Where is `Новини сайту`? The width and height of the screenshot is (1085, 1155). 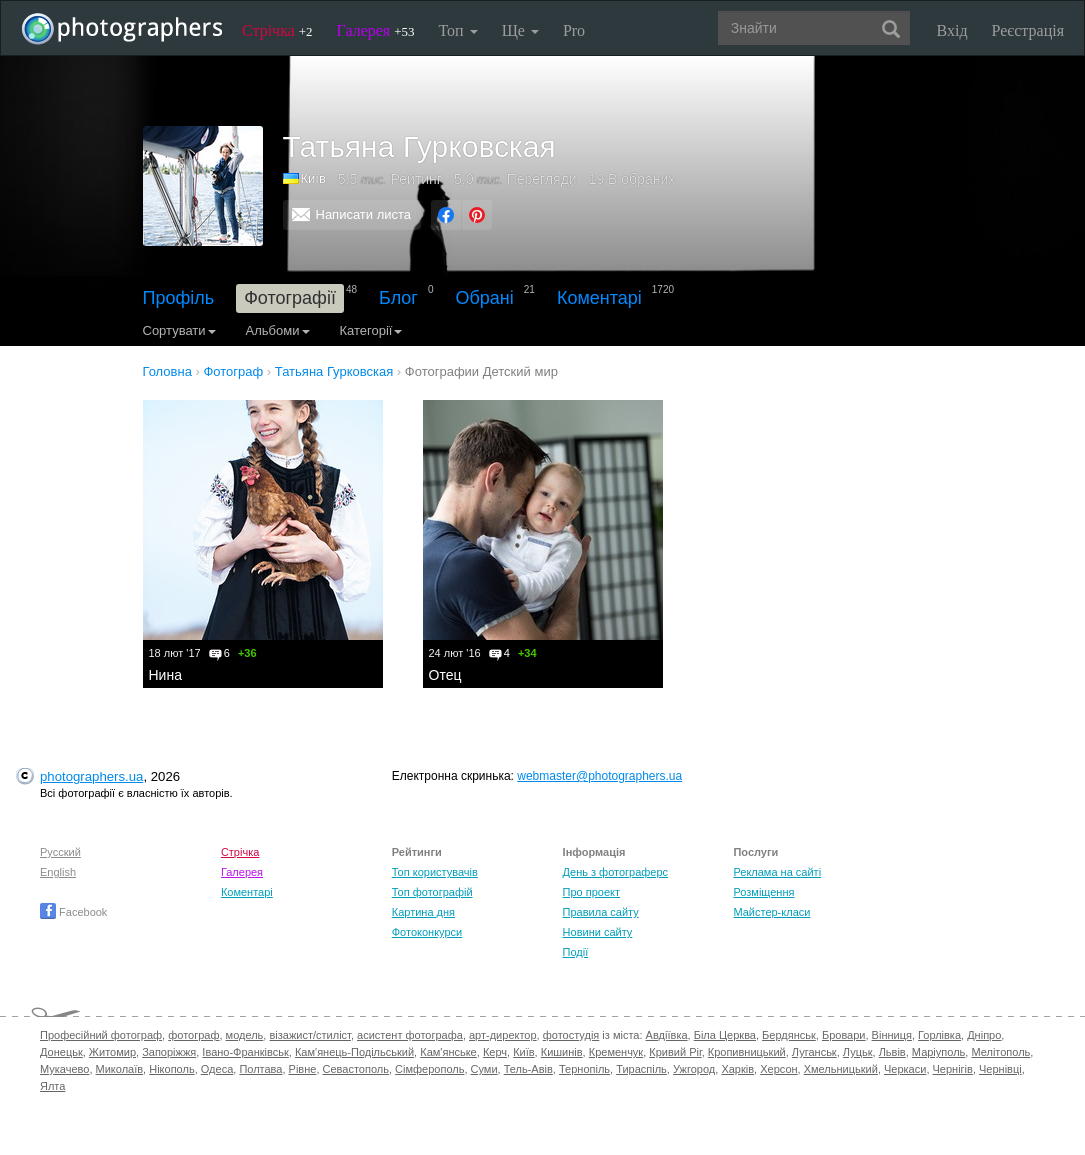 Новини сайту is located at coordinates (598, 932).